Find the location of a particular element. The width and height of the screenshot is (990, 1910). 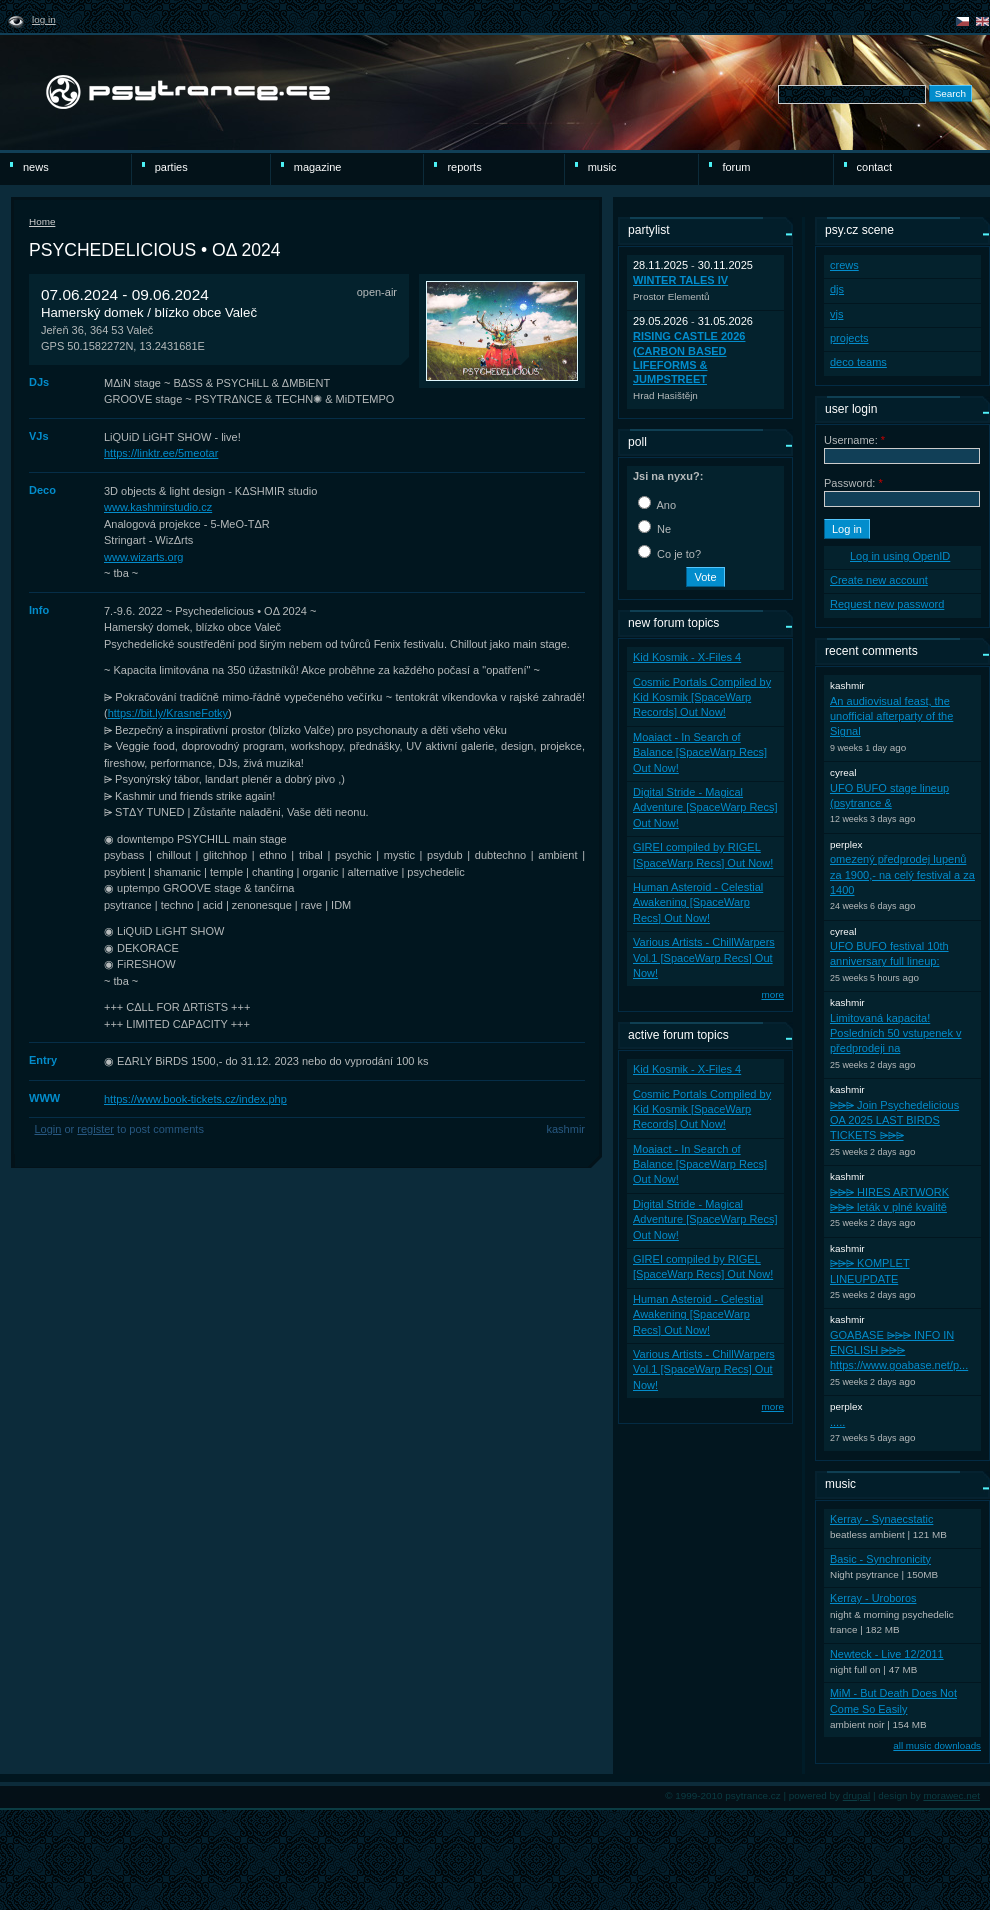

www.wizarts.org is located at coordinates (143, 557).